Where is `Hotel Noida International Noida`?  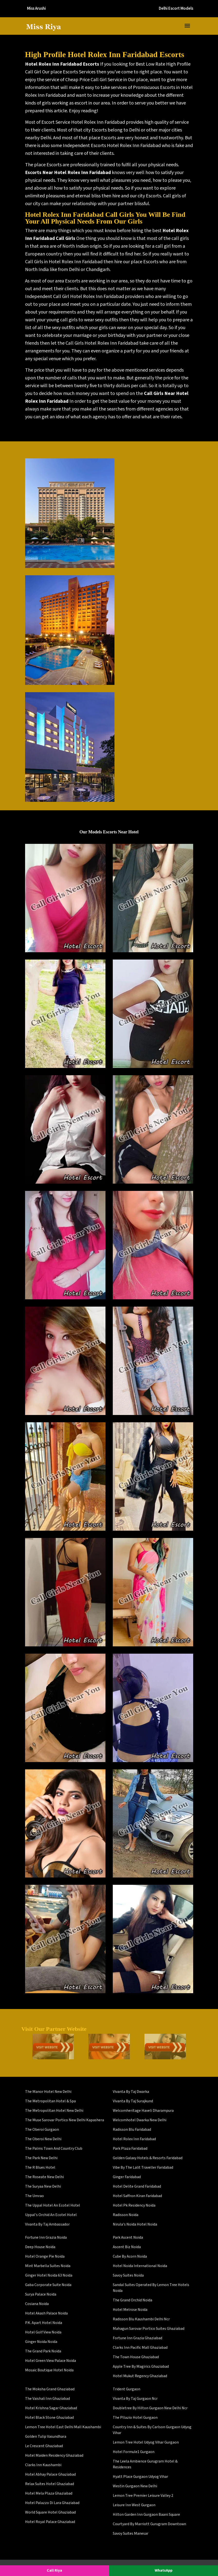 Hotel Noida International Noida is located at coordinates (140, 2265).